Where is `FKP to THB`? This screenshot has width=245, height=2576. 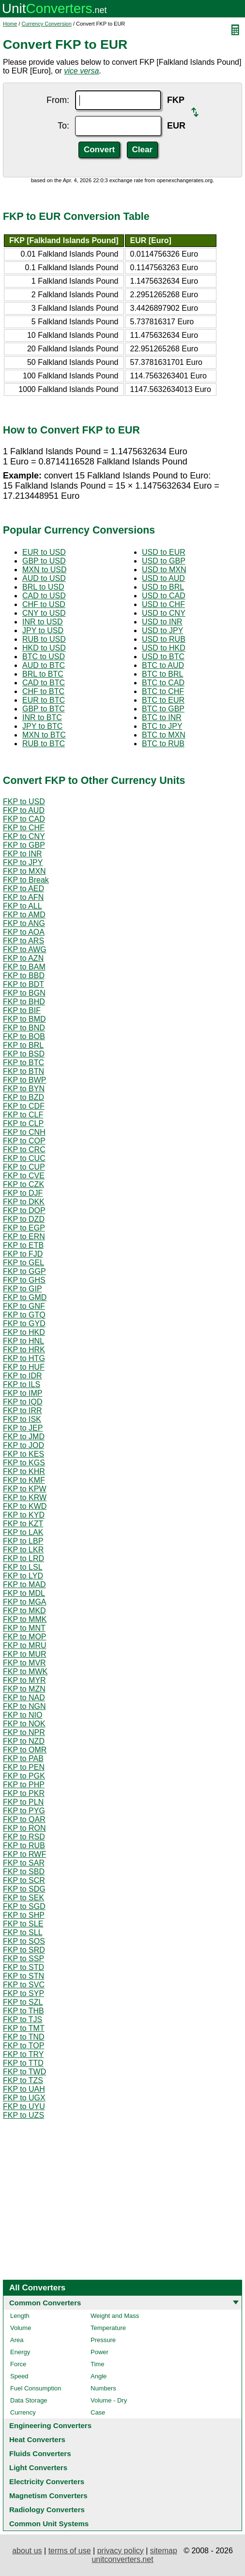
FKP to THB is located at coordinates (23, 2011).